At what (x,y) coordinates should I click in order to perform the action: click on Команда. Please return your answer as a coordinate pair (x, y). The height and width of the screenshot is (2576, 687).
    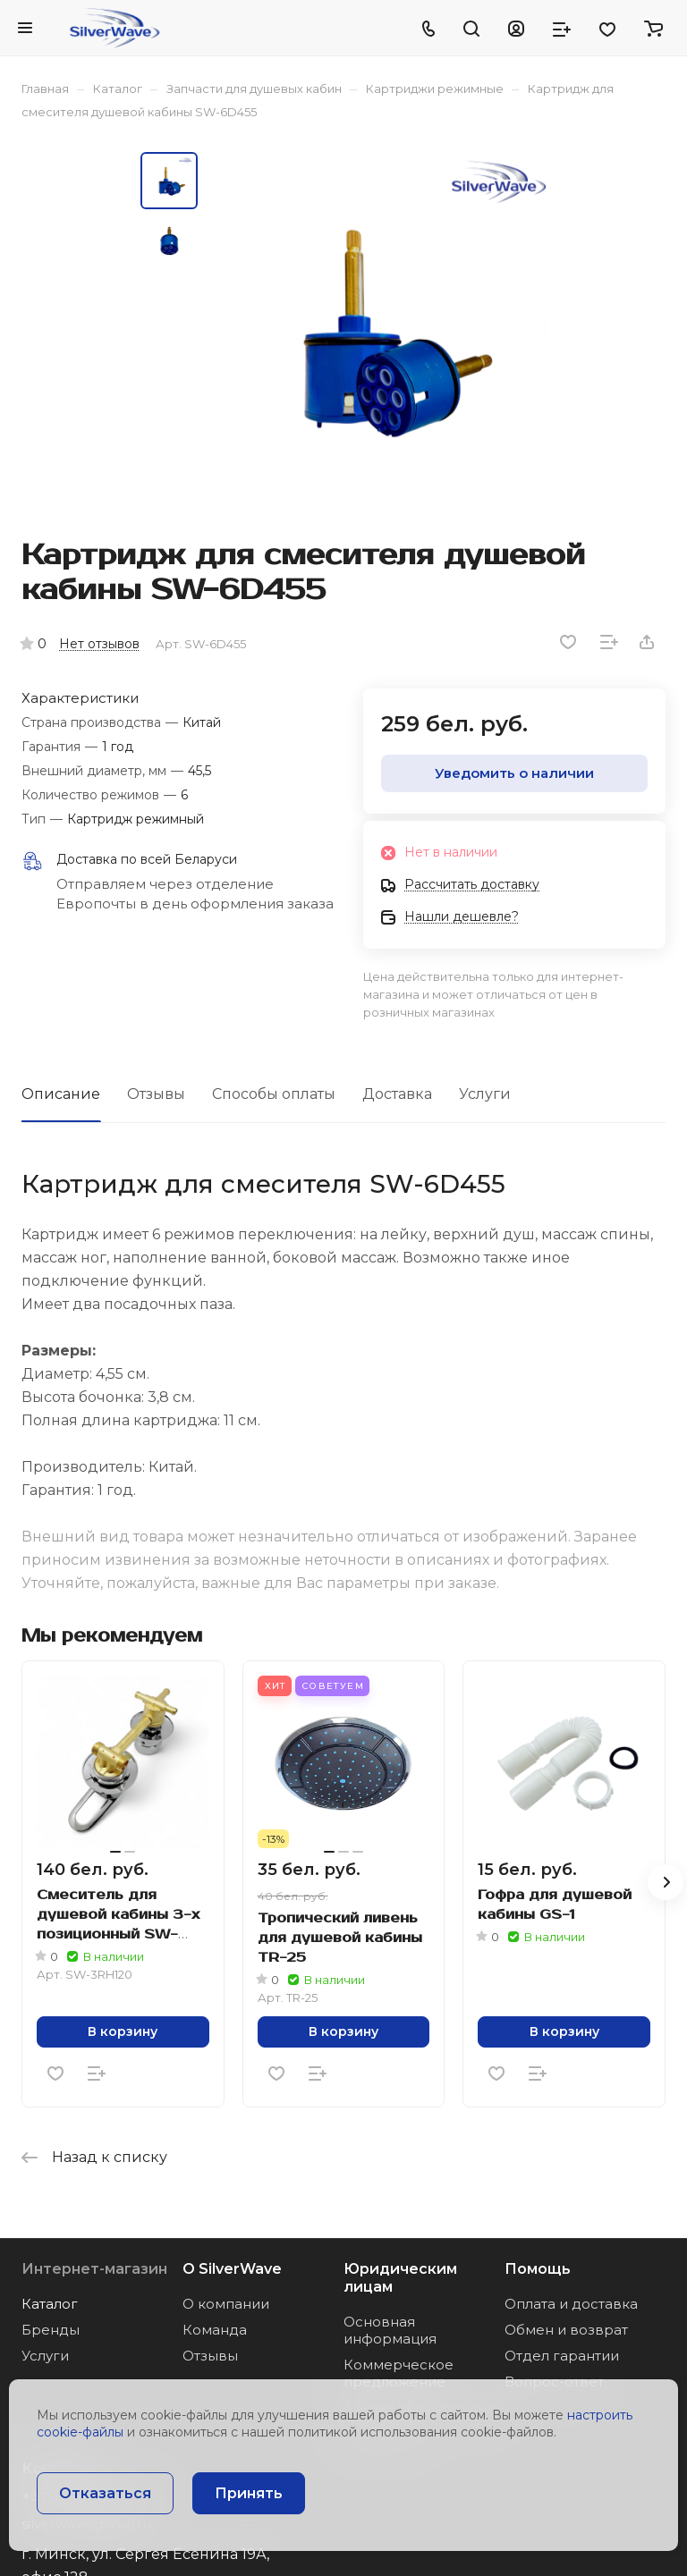
    Looking at the image, I should click on (214, 2329).